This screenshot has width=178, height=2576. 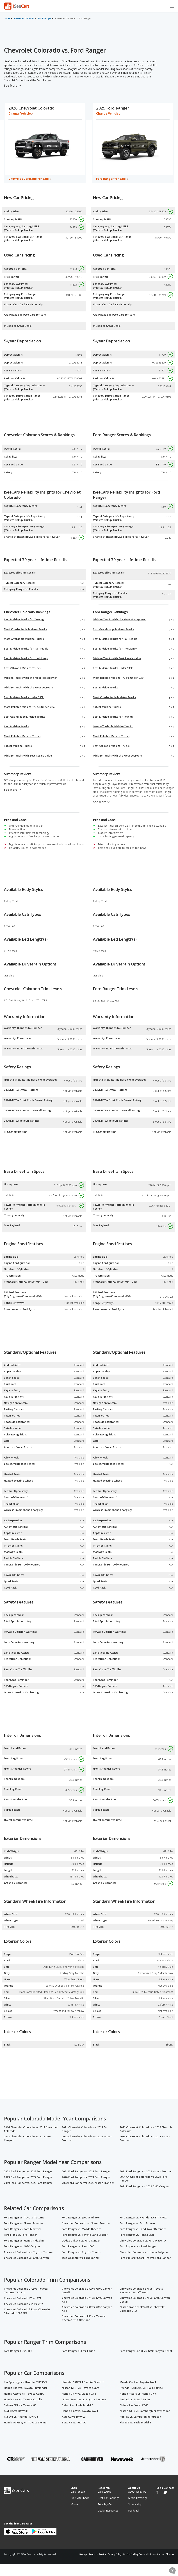 What do you see at coordinates (146, 2185) in the screenshot?
I see `2021 Ford Ranger vs. 2021 Nissan Frontier` at bounding box center [146, 2185].